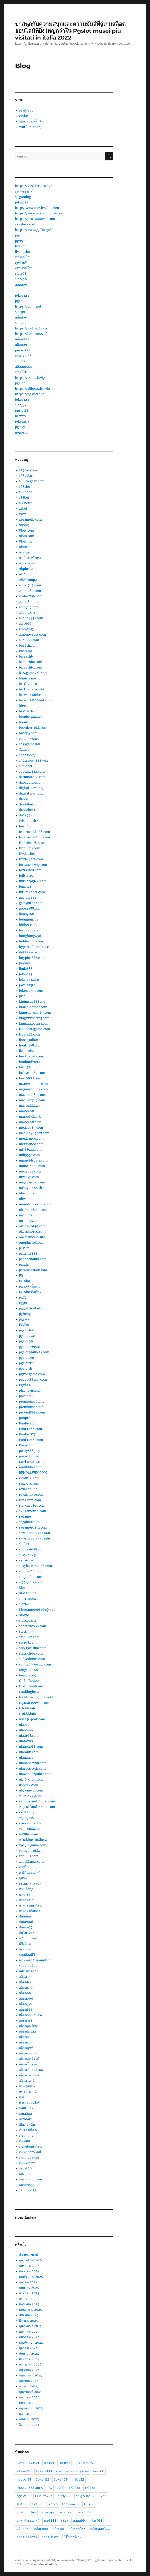 The height and width of the screenshot is (2576, 150). What do you see at coordinates (27, 678) in the screenshot?
I see `bbp168.me` at bounding box center [27, 678].